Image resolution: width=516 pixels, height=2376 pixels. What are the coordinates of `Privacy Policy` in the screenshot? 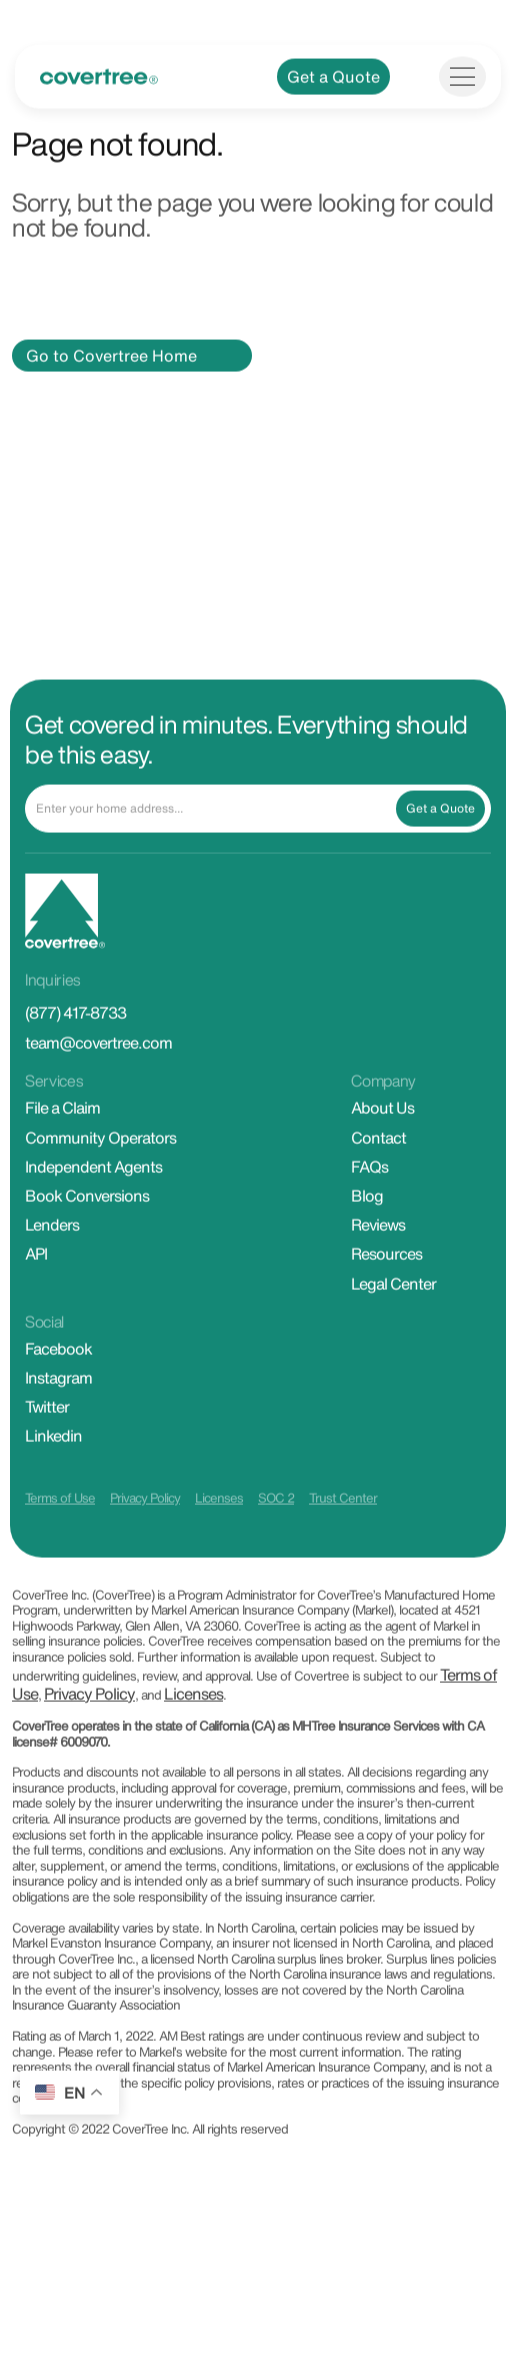 It's located at (145, 1552).